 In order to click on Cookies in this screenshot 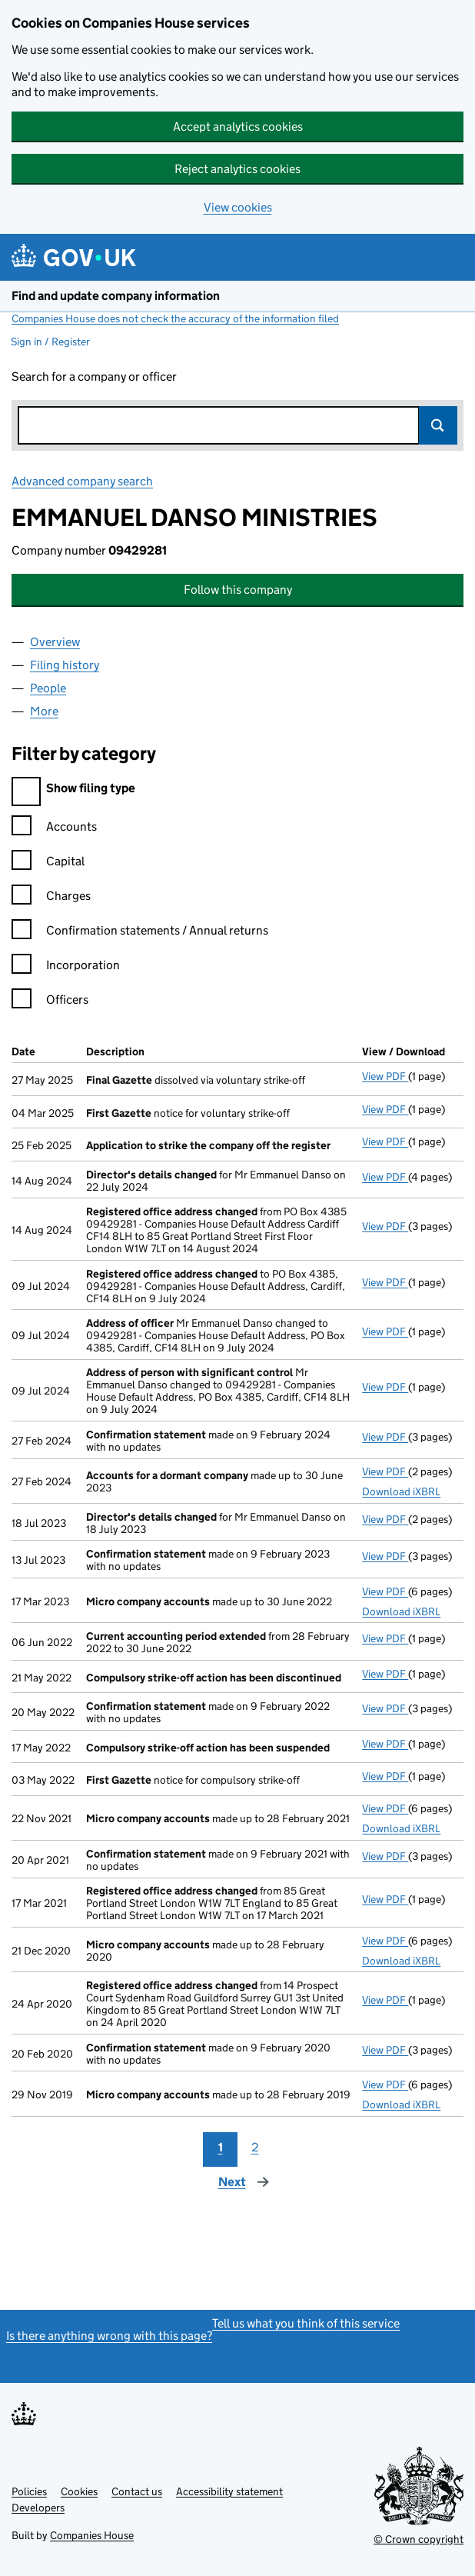, I will do `click(79, 2491)`.